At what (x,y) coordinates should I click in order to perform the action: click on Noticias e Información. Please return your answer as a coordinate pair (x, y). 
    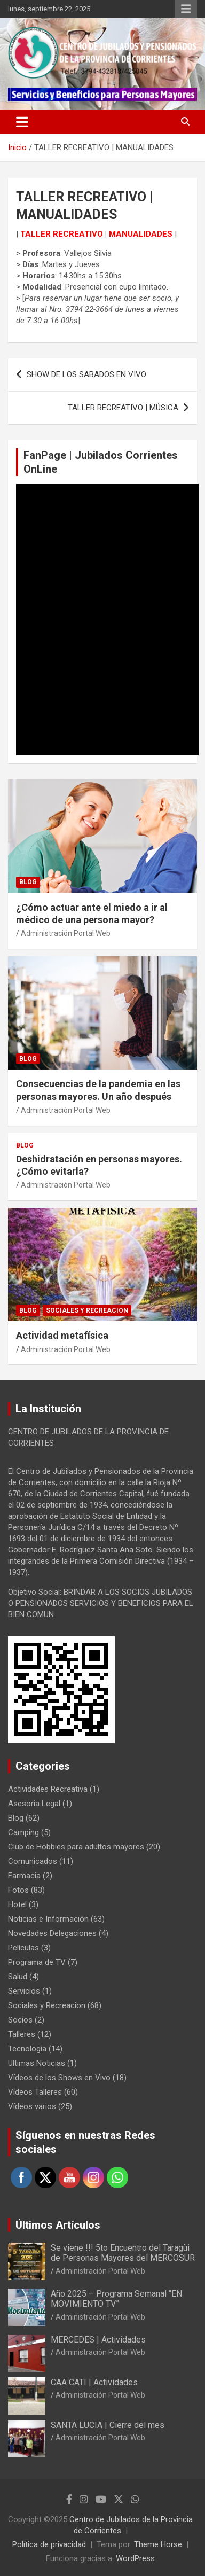
    Looking at the image, I should click on (48, 1919).